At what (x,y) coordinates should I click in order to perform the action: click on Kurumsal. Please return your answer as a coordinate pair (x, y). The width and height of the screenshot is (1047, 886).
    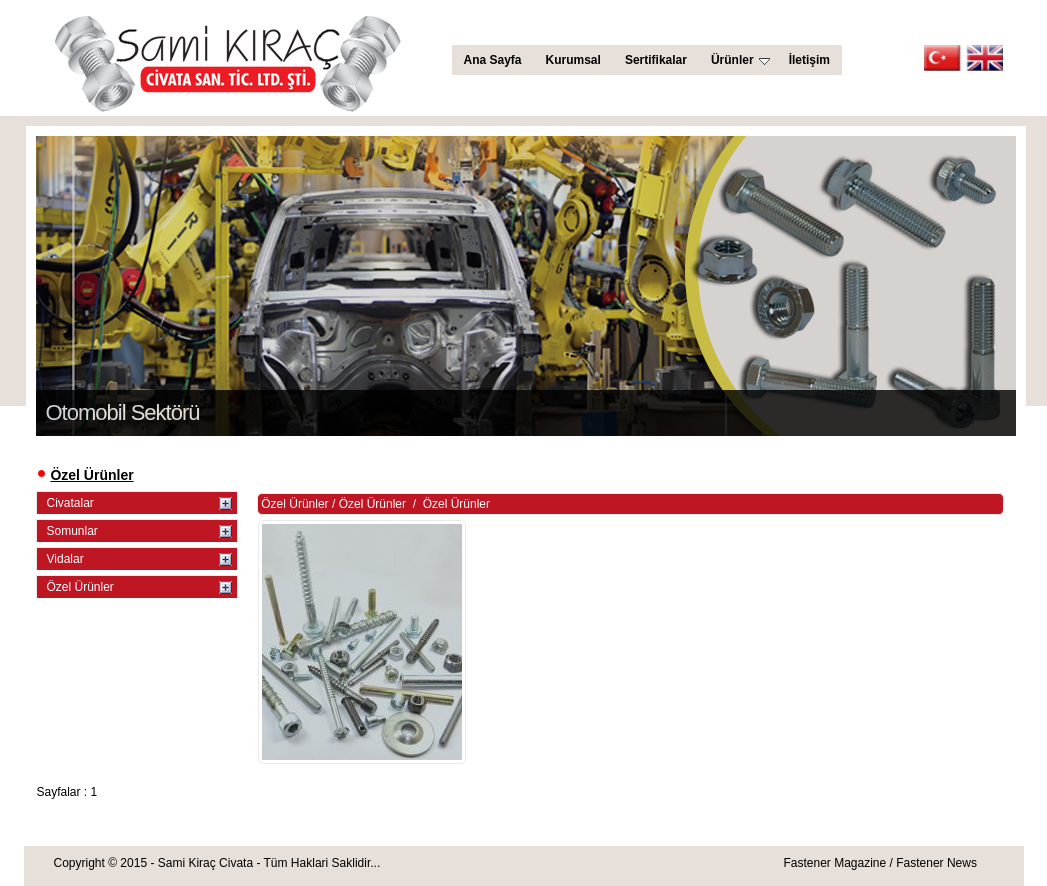
    Looking at the image, I should click on (573, 60).